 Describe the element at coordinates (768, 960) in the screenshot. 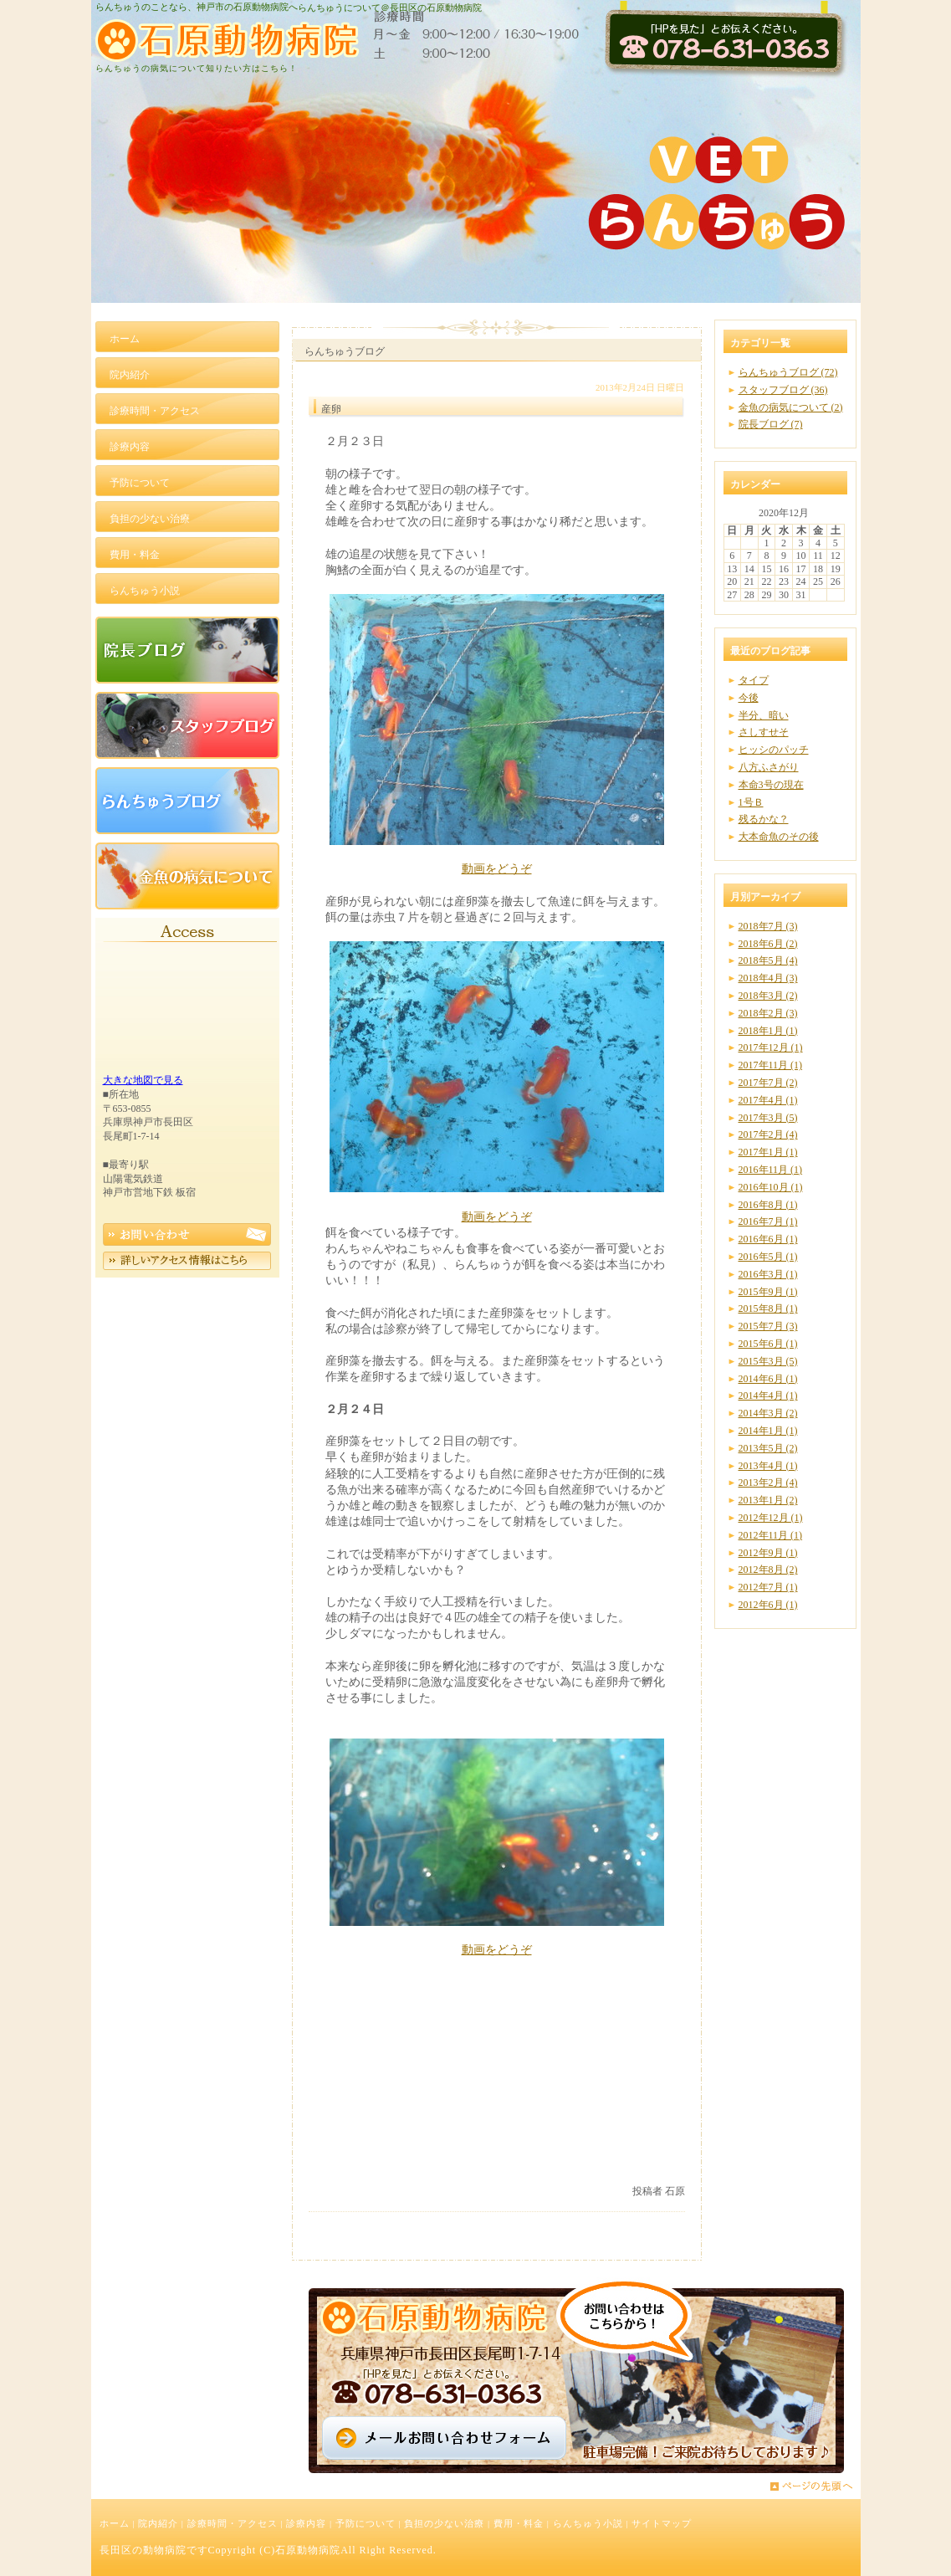

I see `2018年5月 (4)` at that location.